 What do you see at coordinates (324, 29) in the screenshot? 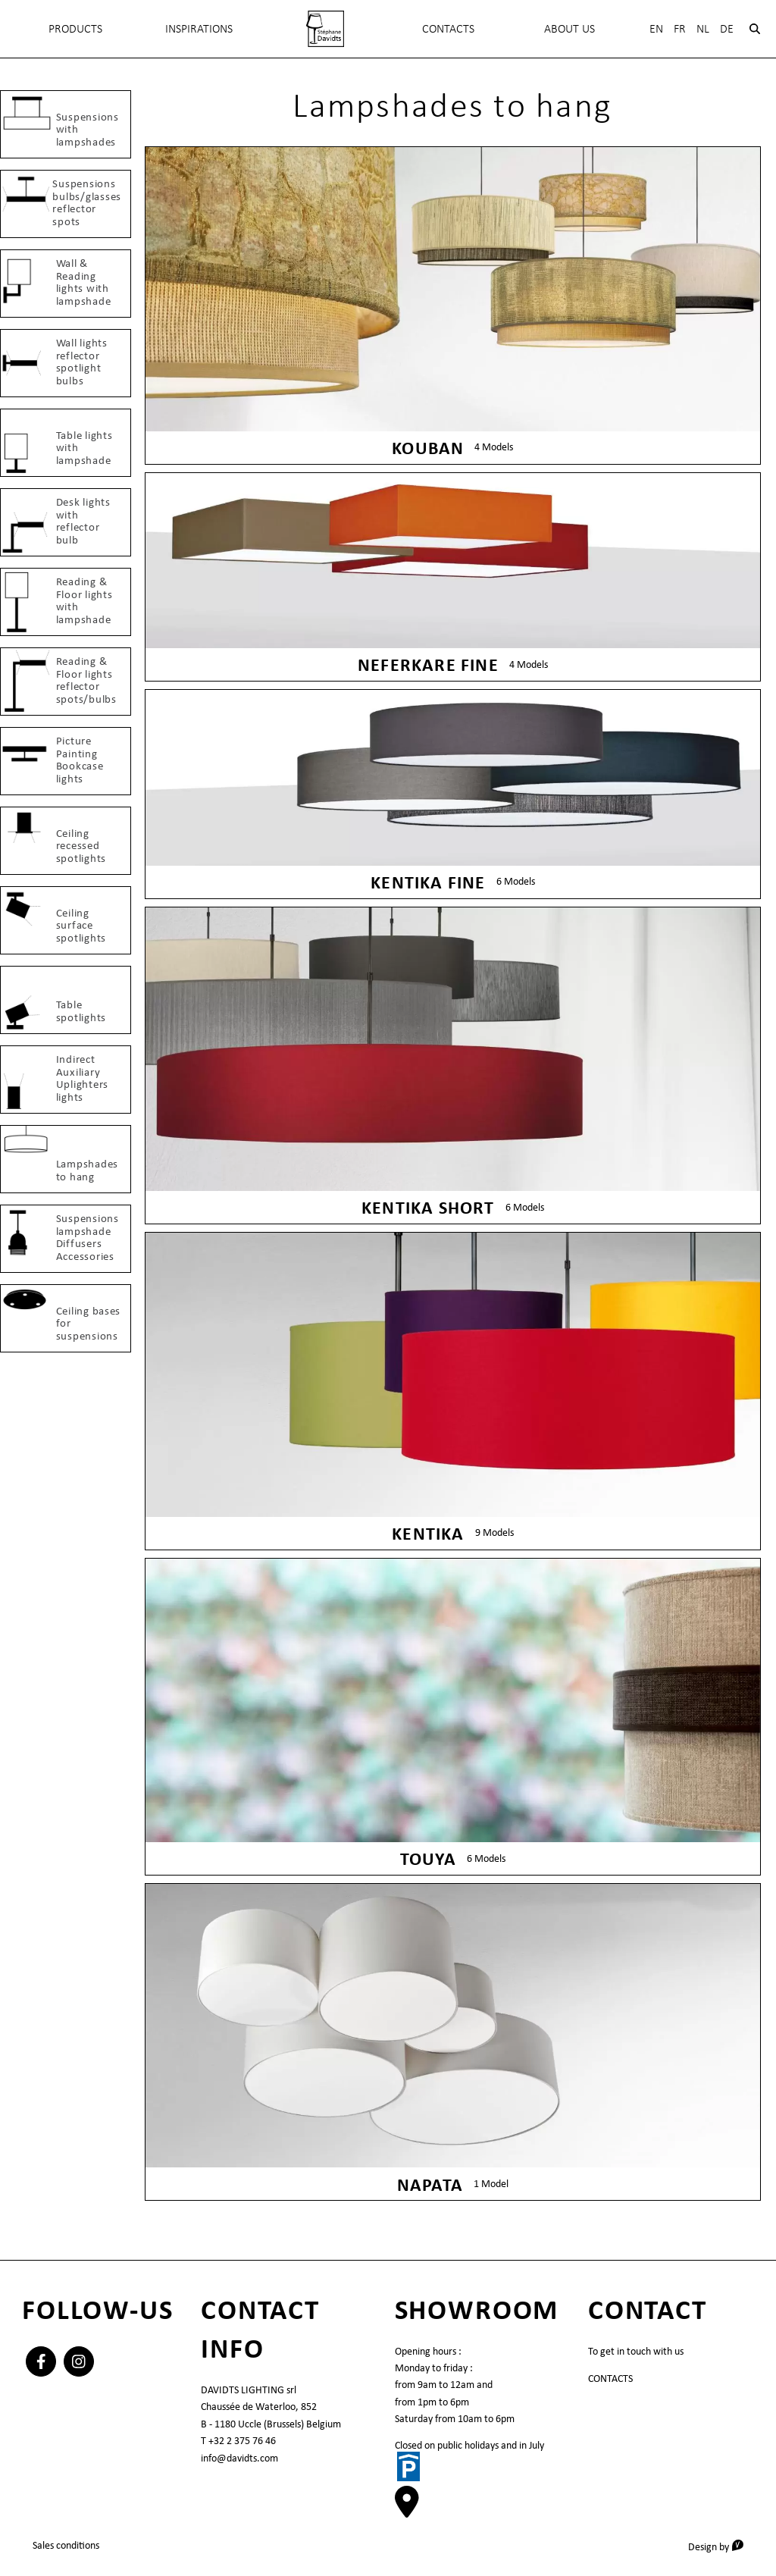
I see `[menuitem]` at bounding box center [324, 29].